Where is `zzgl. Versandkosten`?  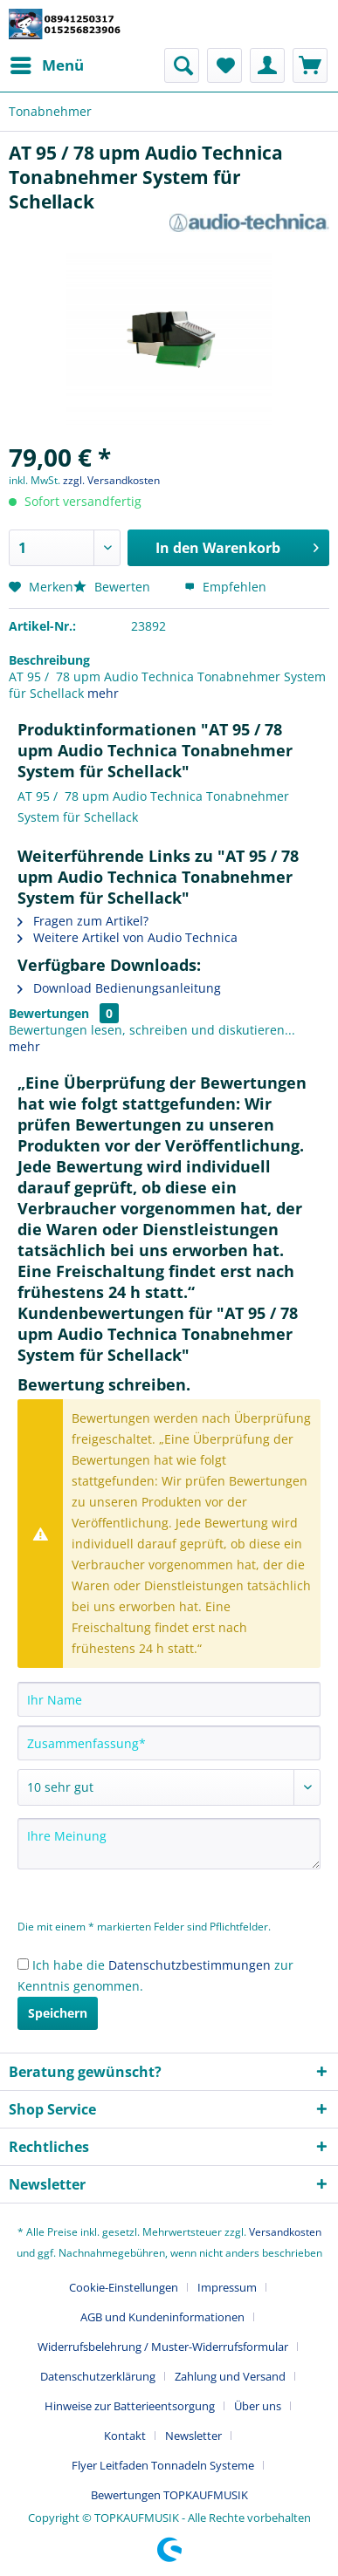
zzgl. Versandkosten is located at coordinates (111, 480).